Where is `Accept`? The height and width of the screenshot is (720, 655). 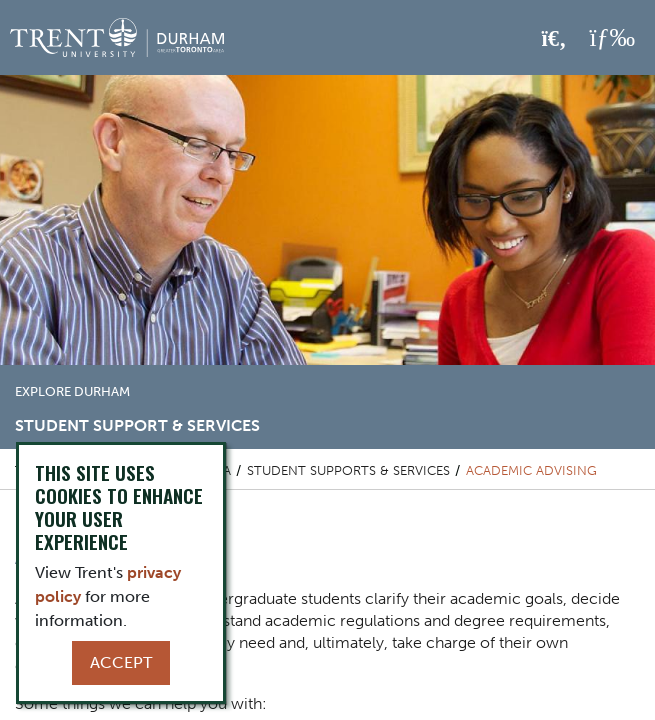
Accept is located at coordinates (121, 662).